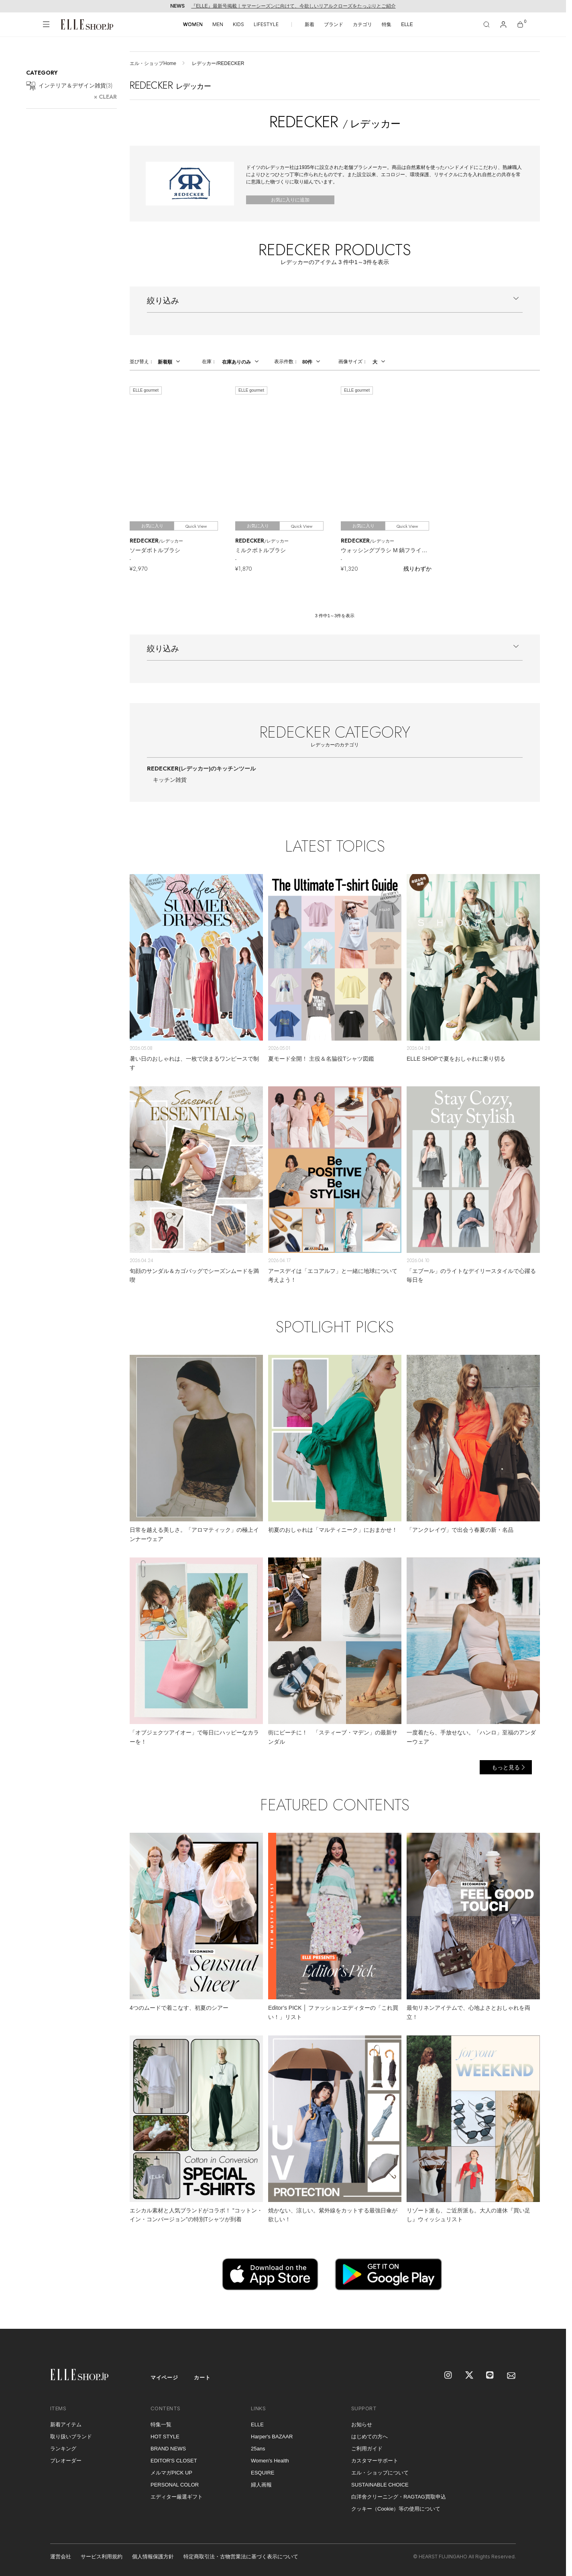 This screenshot has width=572, height=2576. I want to click on 新着, so click(309, 24).